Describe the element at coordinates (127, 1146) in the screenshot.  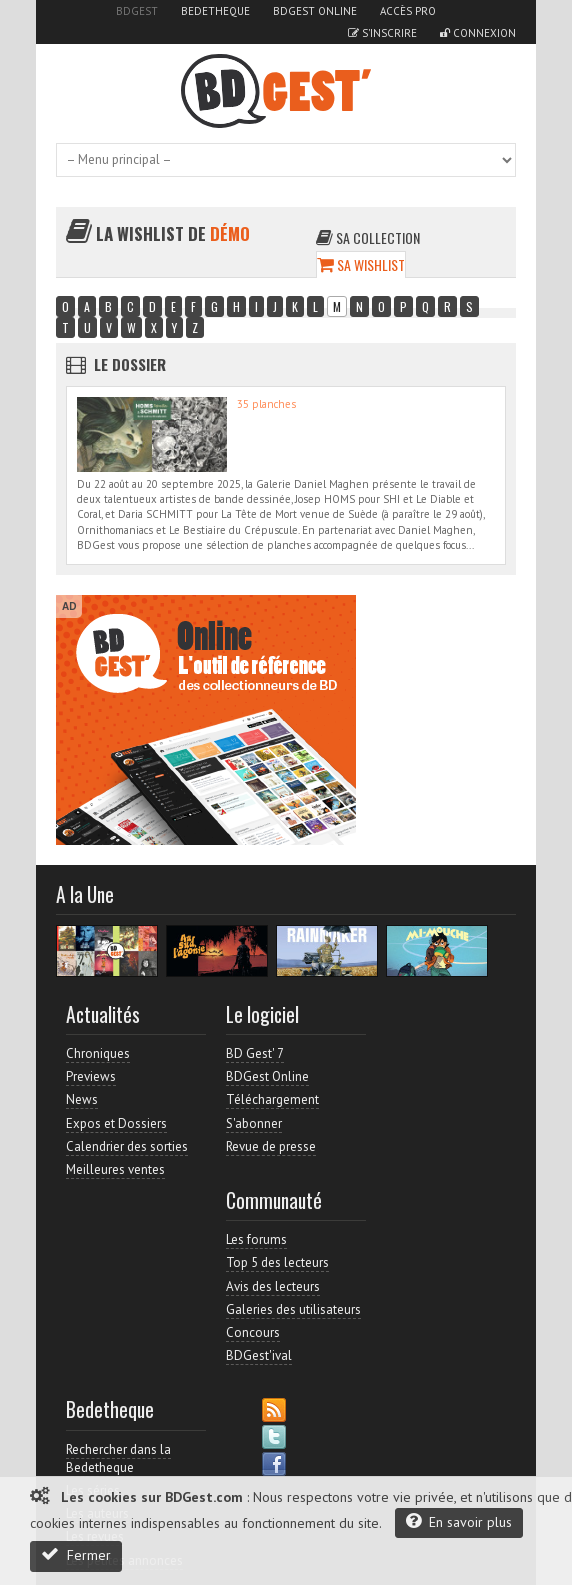
I see `Calendrier des sorties` at that location.